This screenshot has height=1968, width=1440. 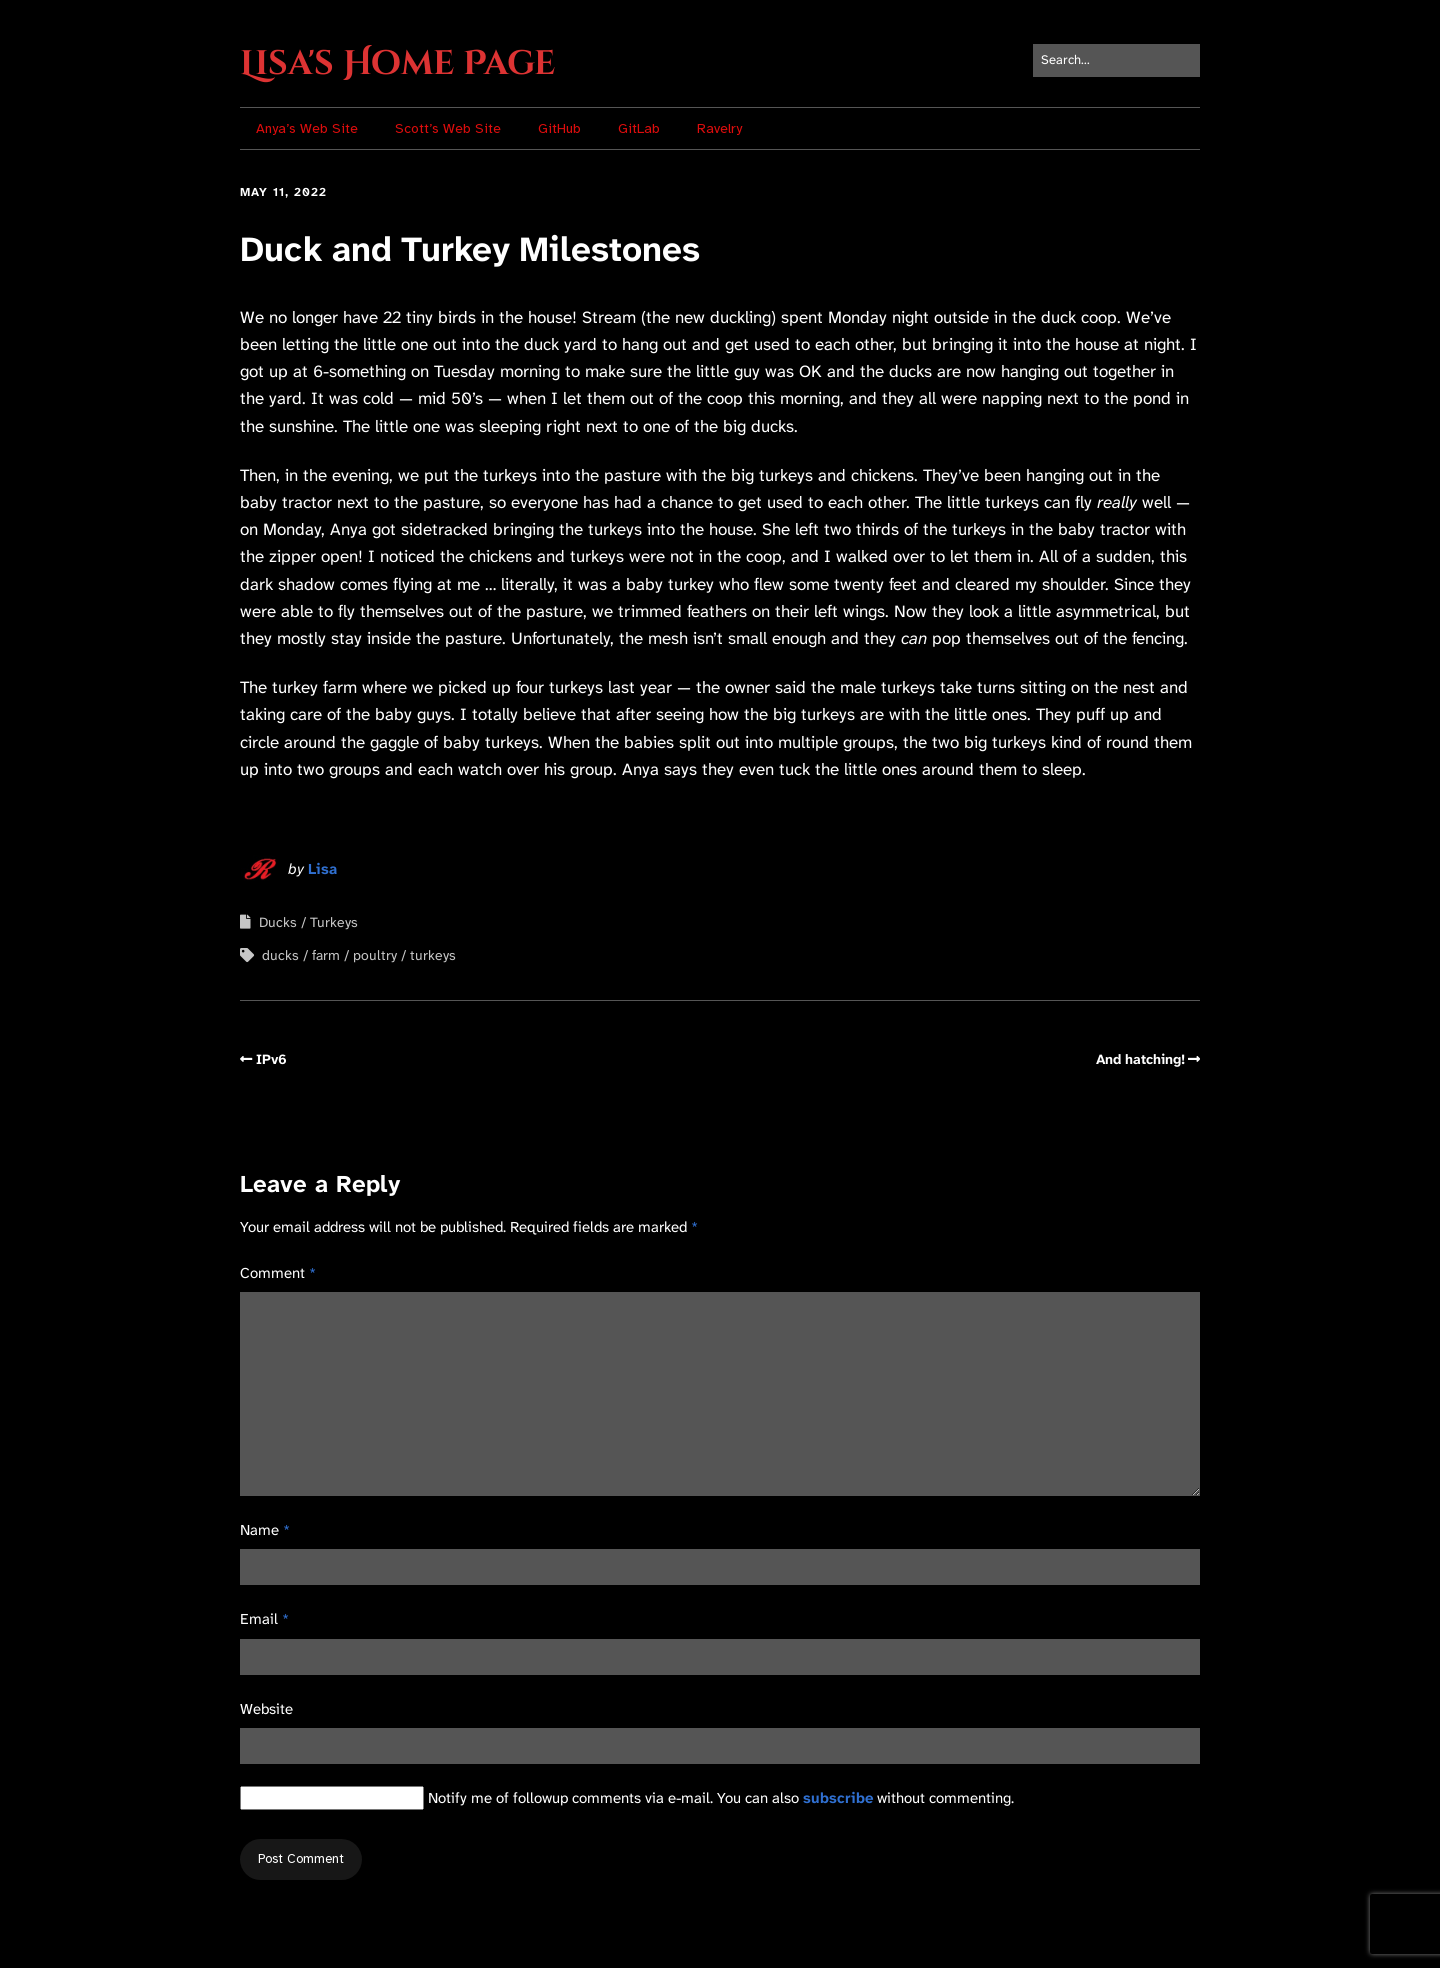 What do you see at coordinates (559, 128) in the screenshot?
I see `GitHub` at bounding box center [559, 128].